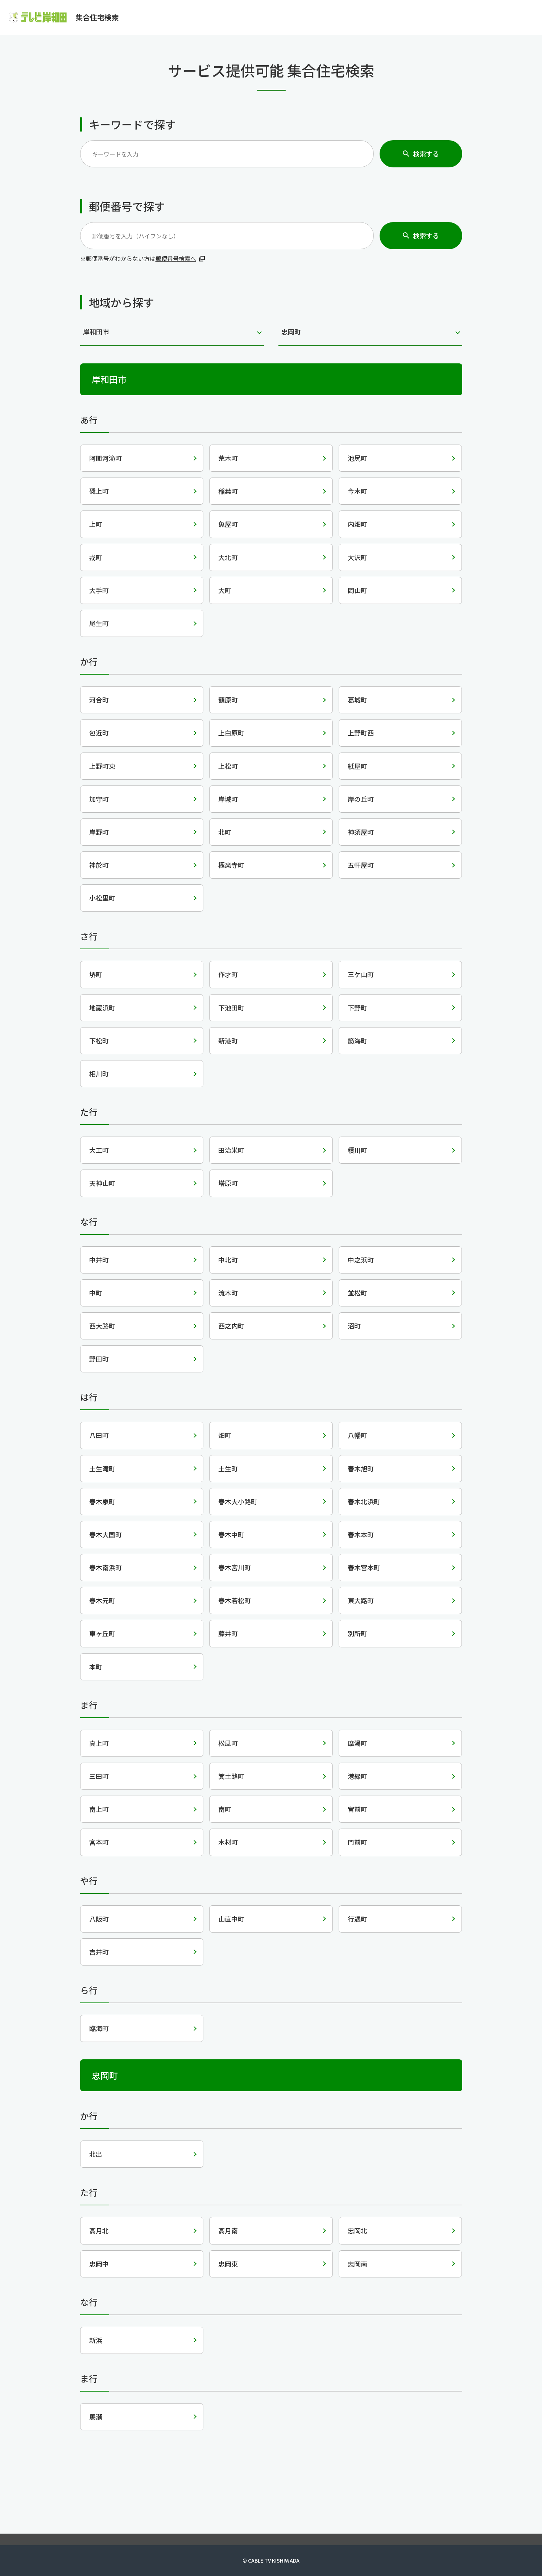  I want to click on 三ケ山町, so click(361, 974).